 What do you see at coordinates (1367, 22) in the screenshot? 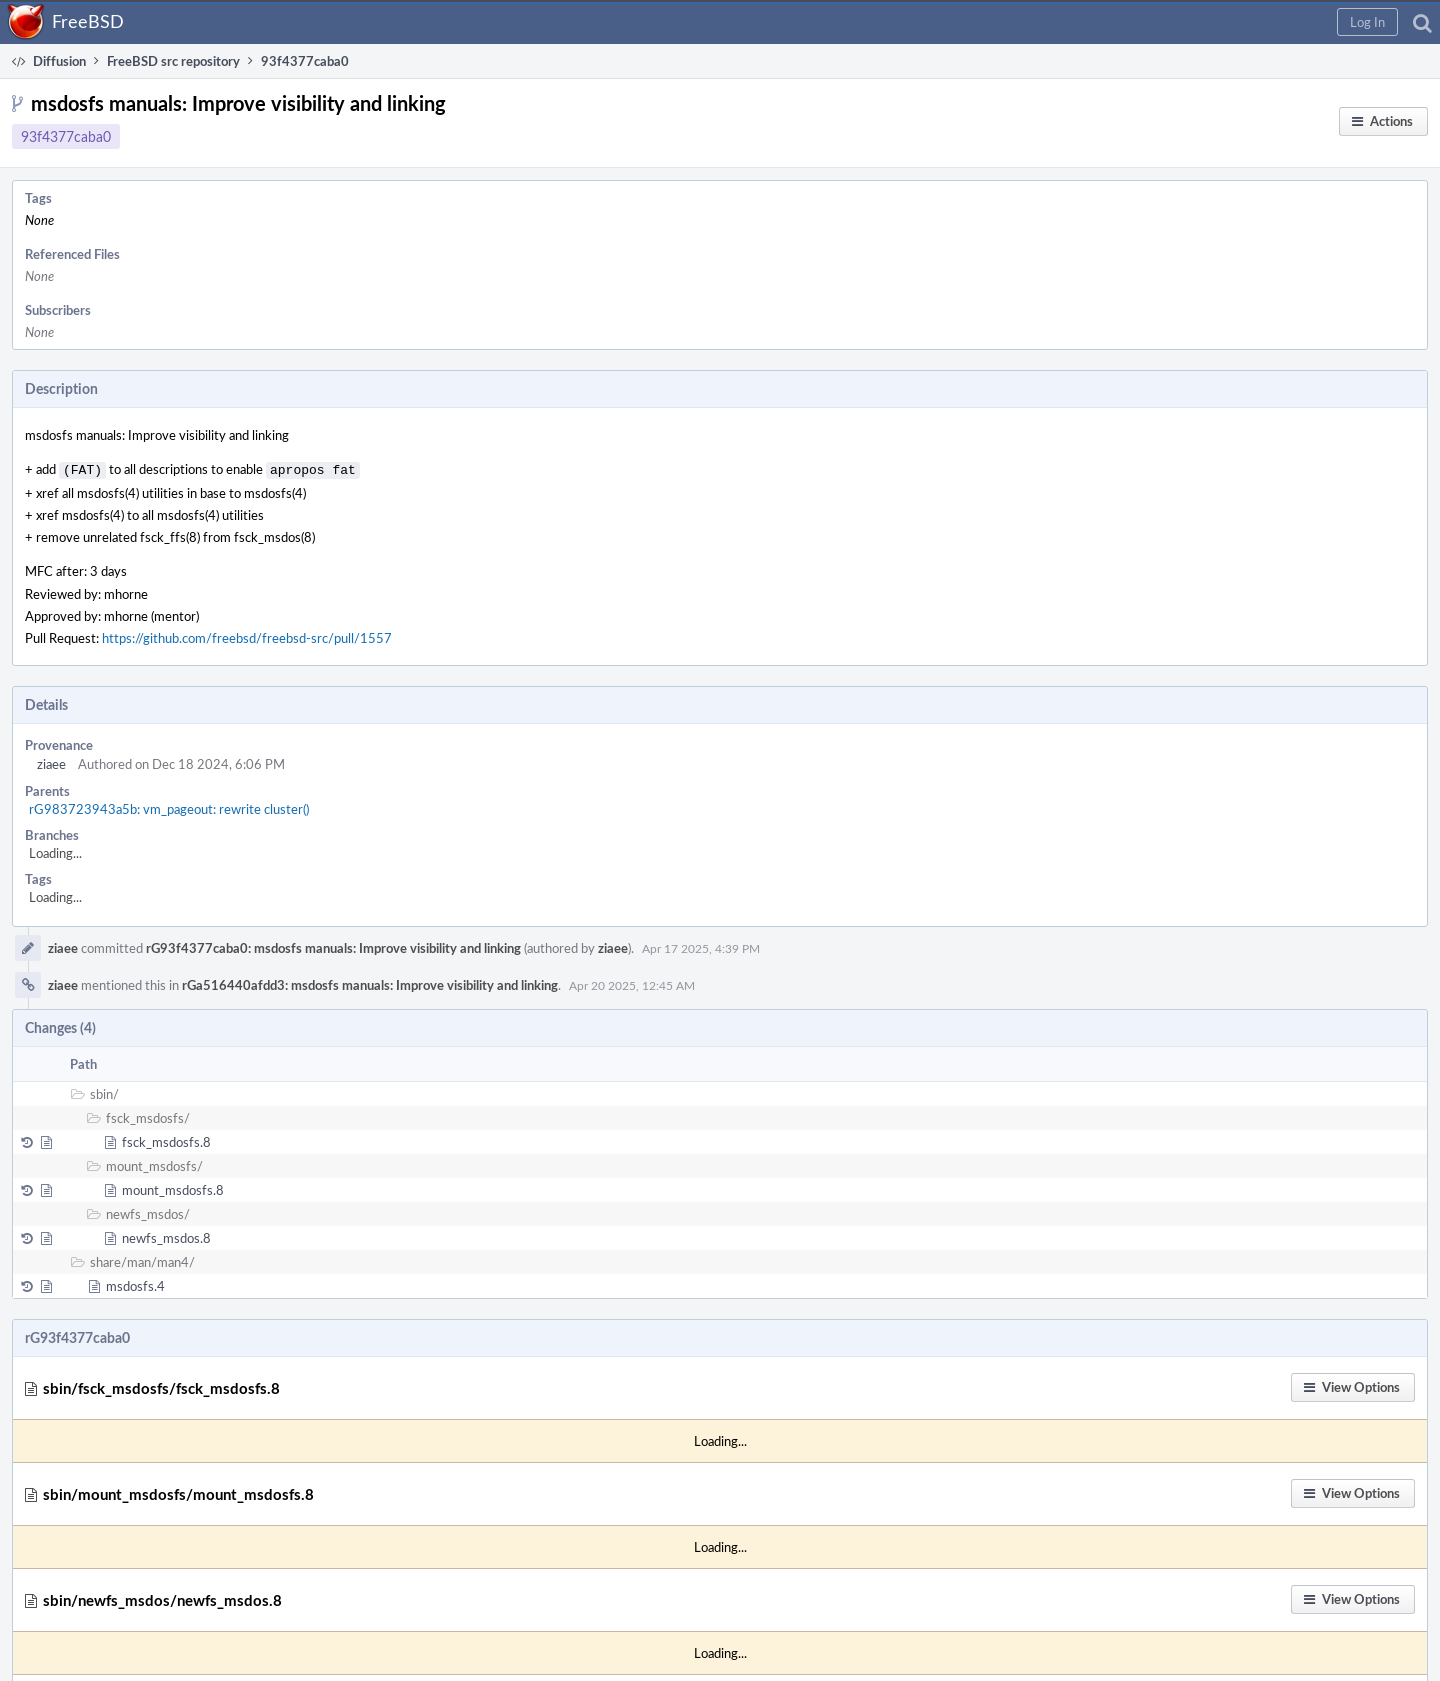
I see `[button]` at bounding box center [1367, 22].